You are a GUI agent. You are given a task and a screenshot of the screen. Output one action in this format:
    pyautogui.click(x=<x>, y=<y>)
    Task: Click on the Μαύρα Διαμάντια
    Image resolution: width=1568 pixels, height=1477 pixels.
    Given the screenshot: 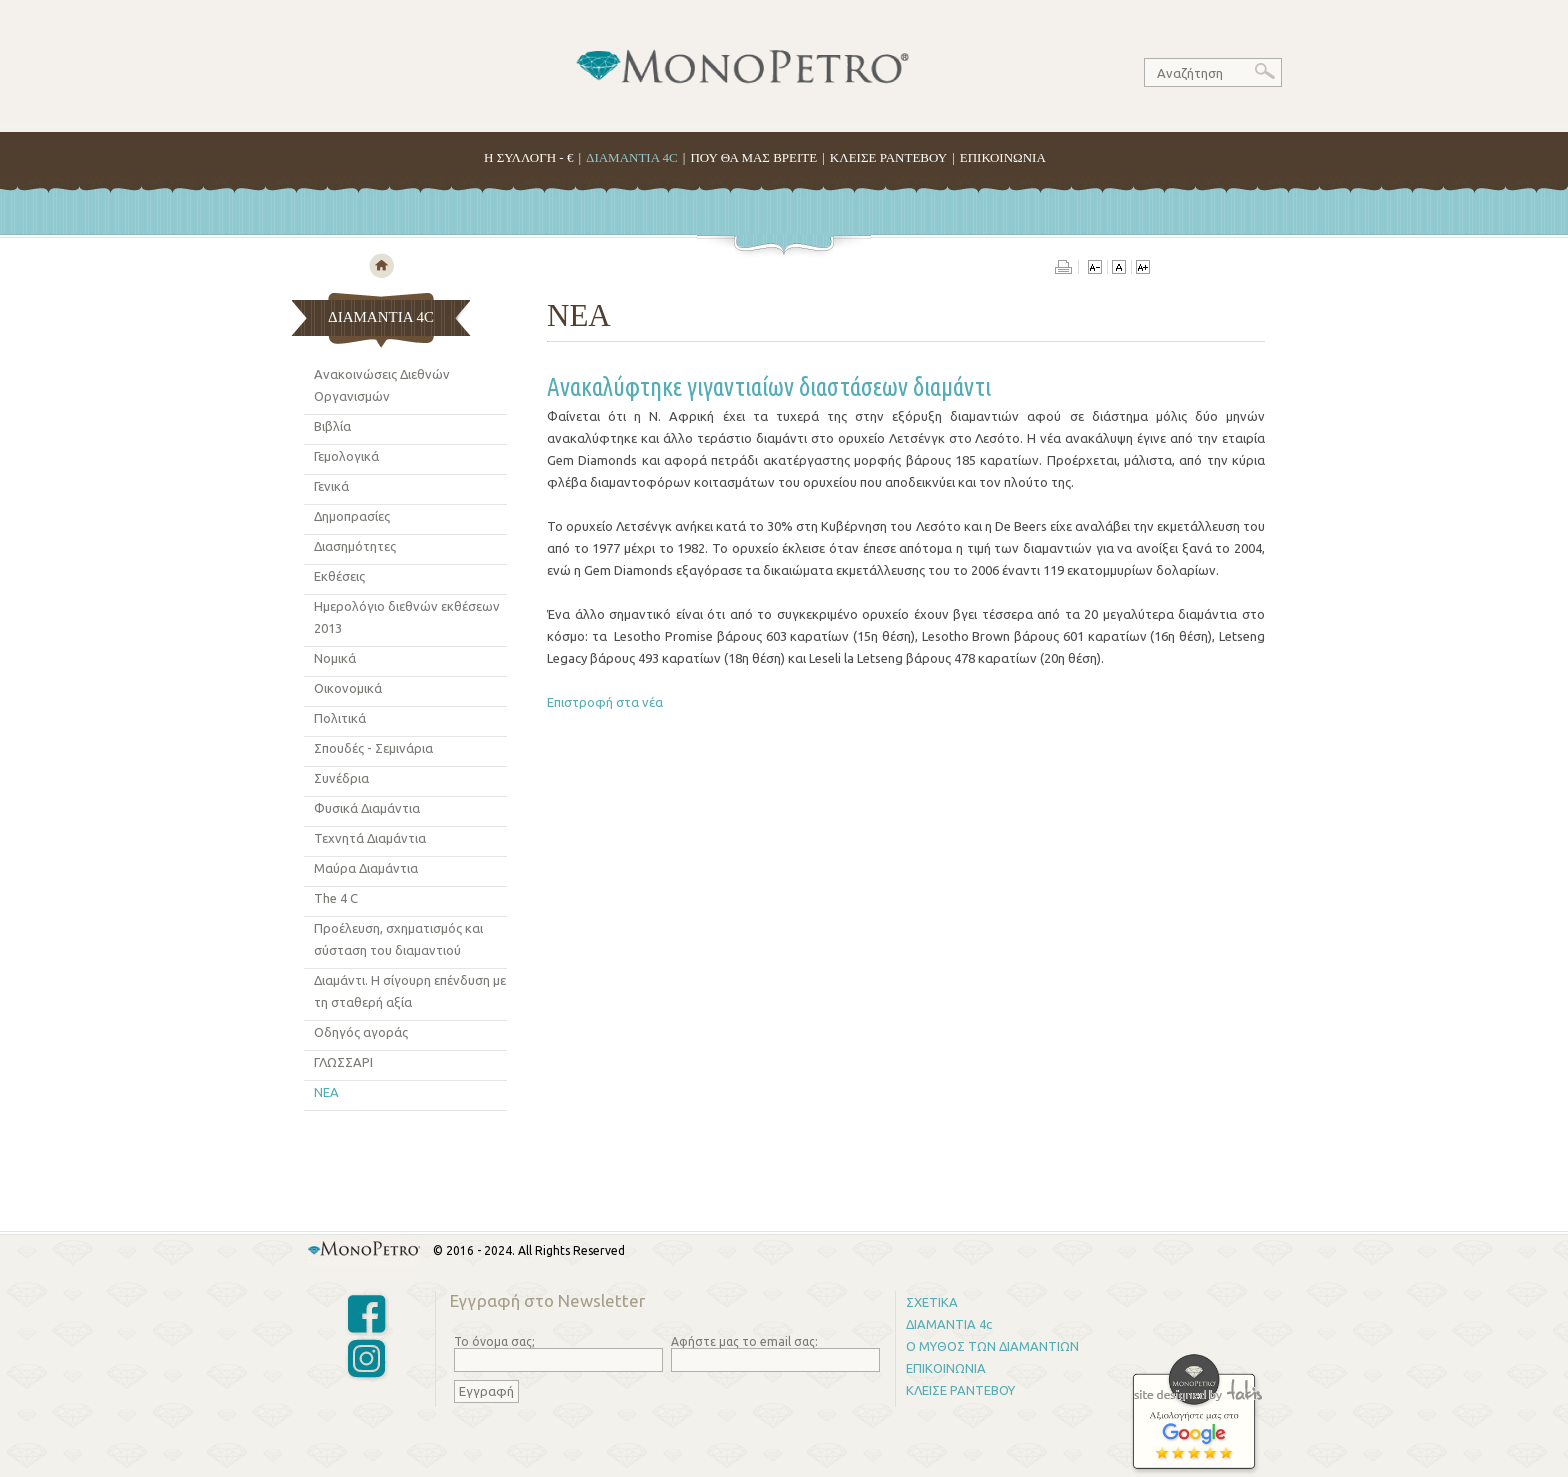 What is the action you would take?
    pyautogui.click(x=366, y=868)
    